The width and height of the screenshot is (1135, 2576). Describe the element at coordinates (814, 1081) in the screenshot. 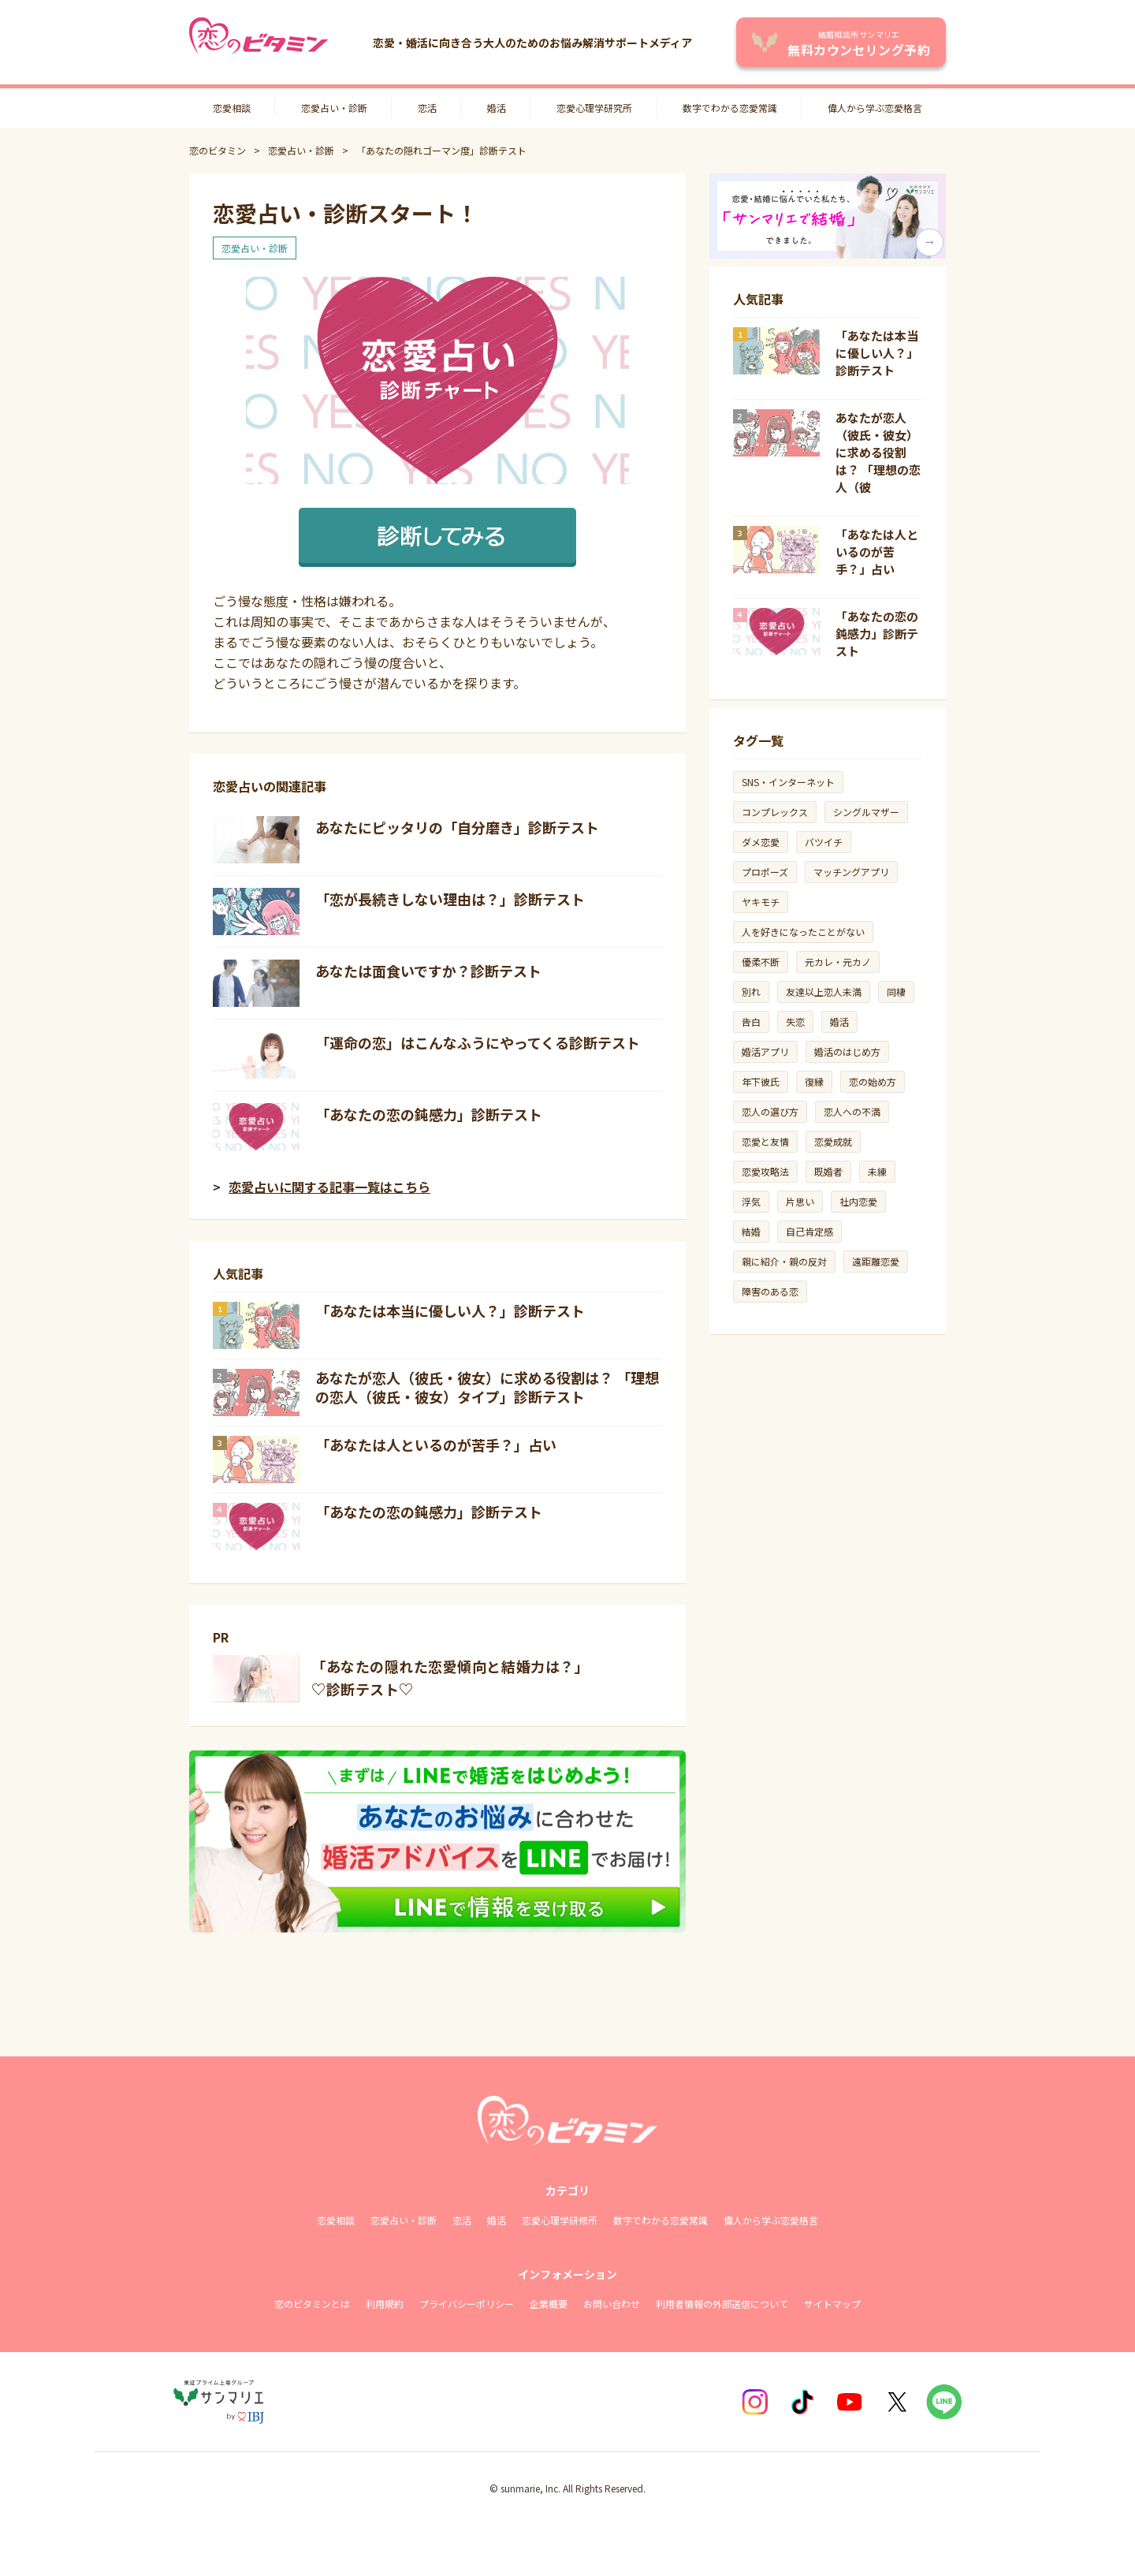

I see `復縁` at that location.